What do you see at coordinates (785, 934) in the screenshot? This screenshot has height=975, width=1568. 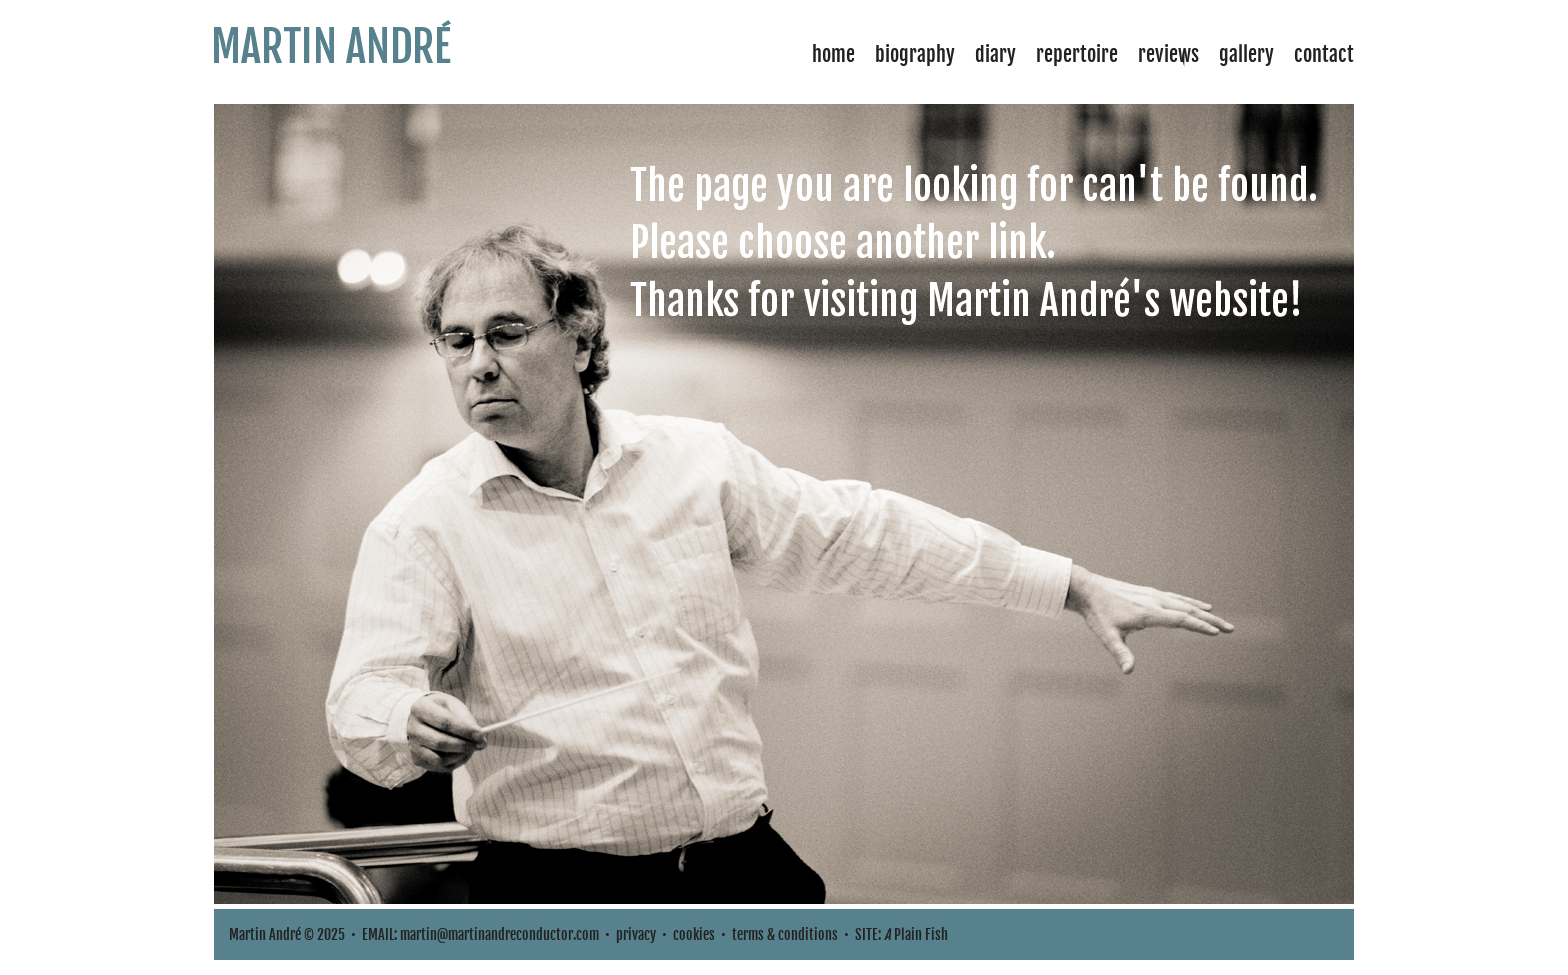 I see `terms & conditions` at bounding box center [785, 934].